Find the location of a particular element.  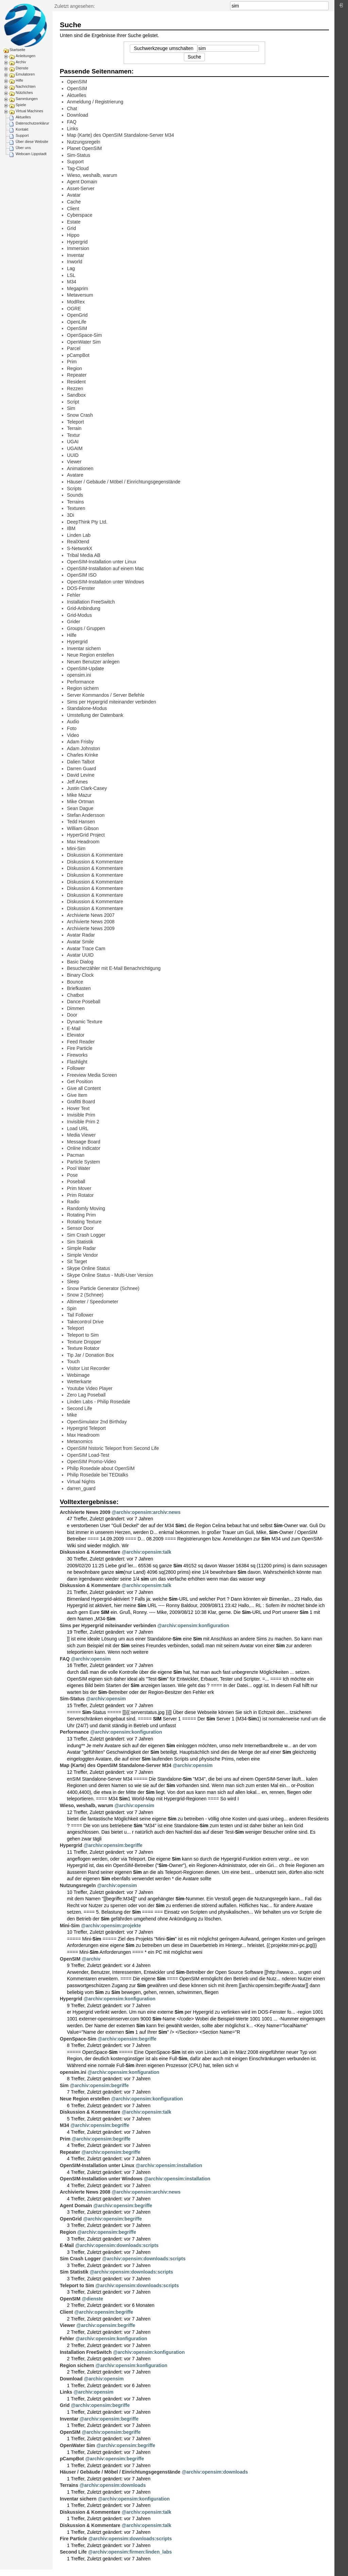

Archiv is located at coordinates (21, 62).